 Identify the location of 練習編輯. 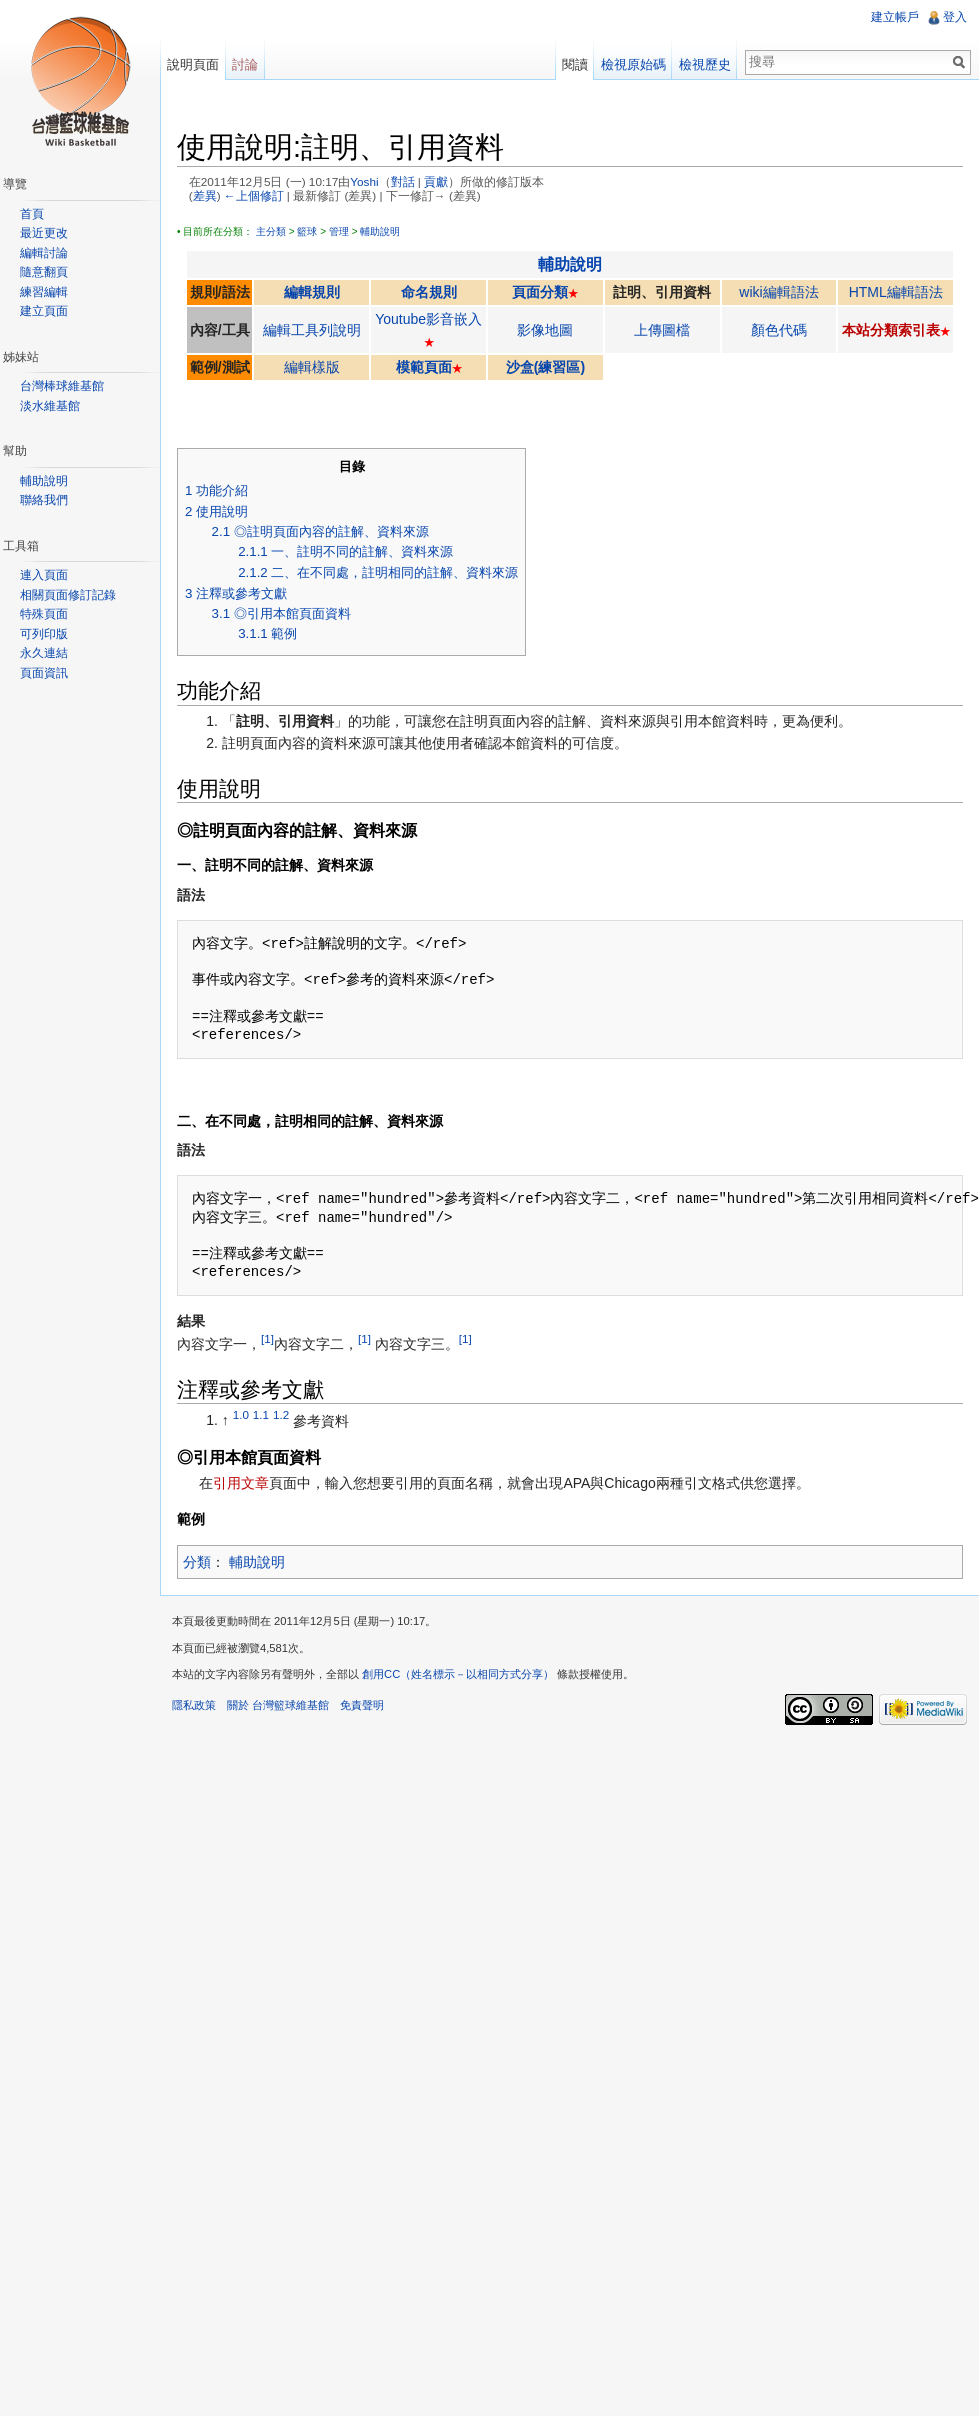
(44, 292).